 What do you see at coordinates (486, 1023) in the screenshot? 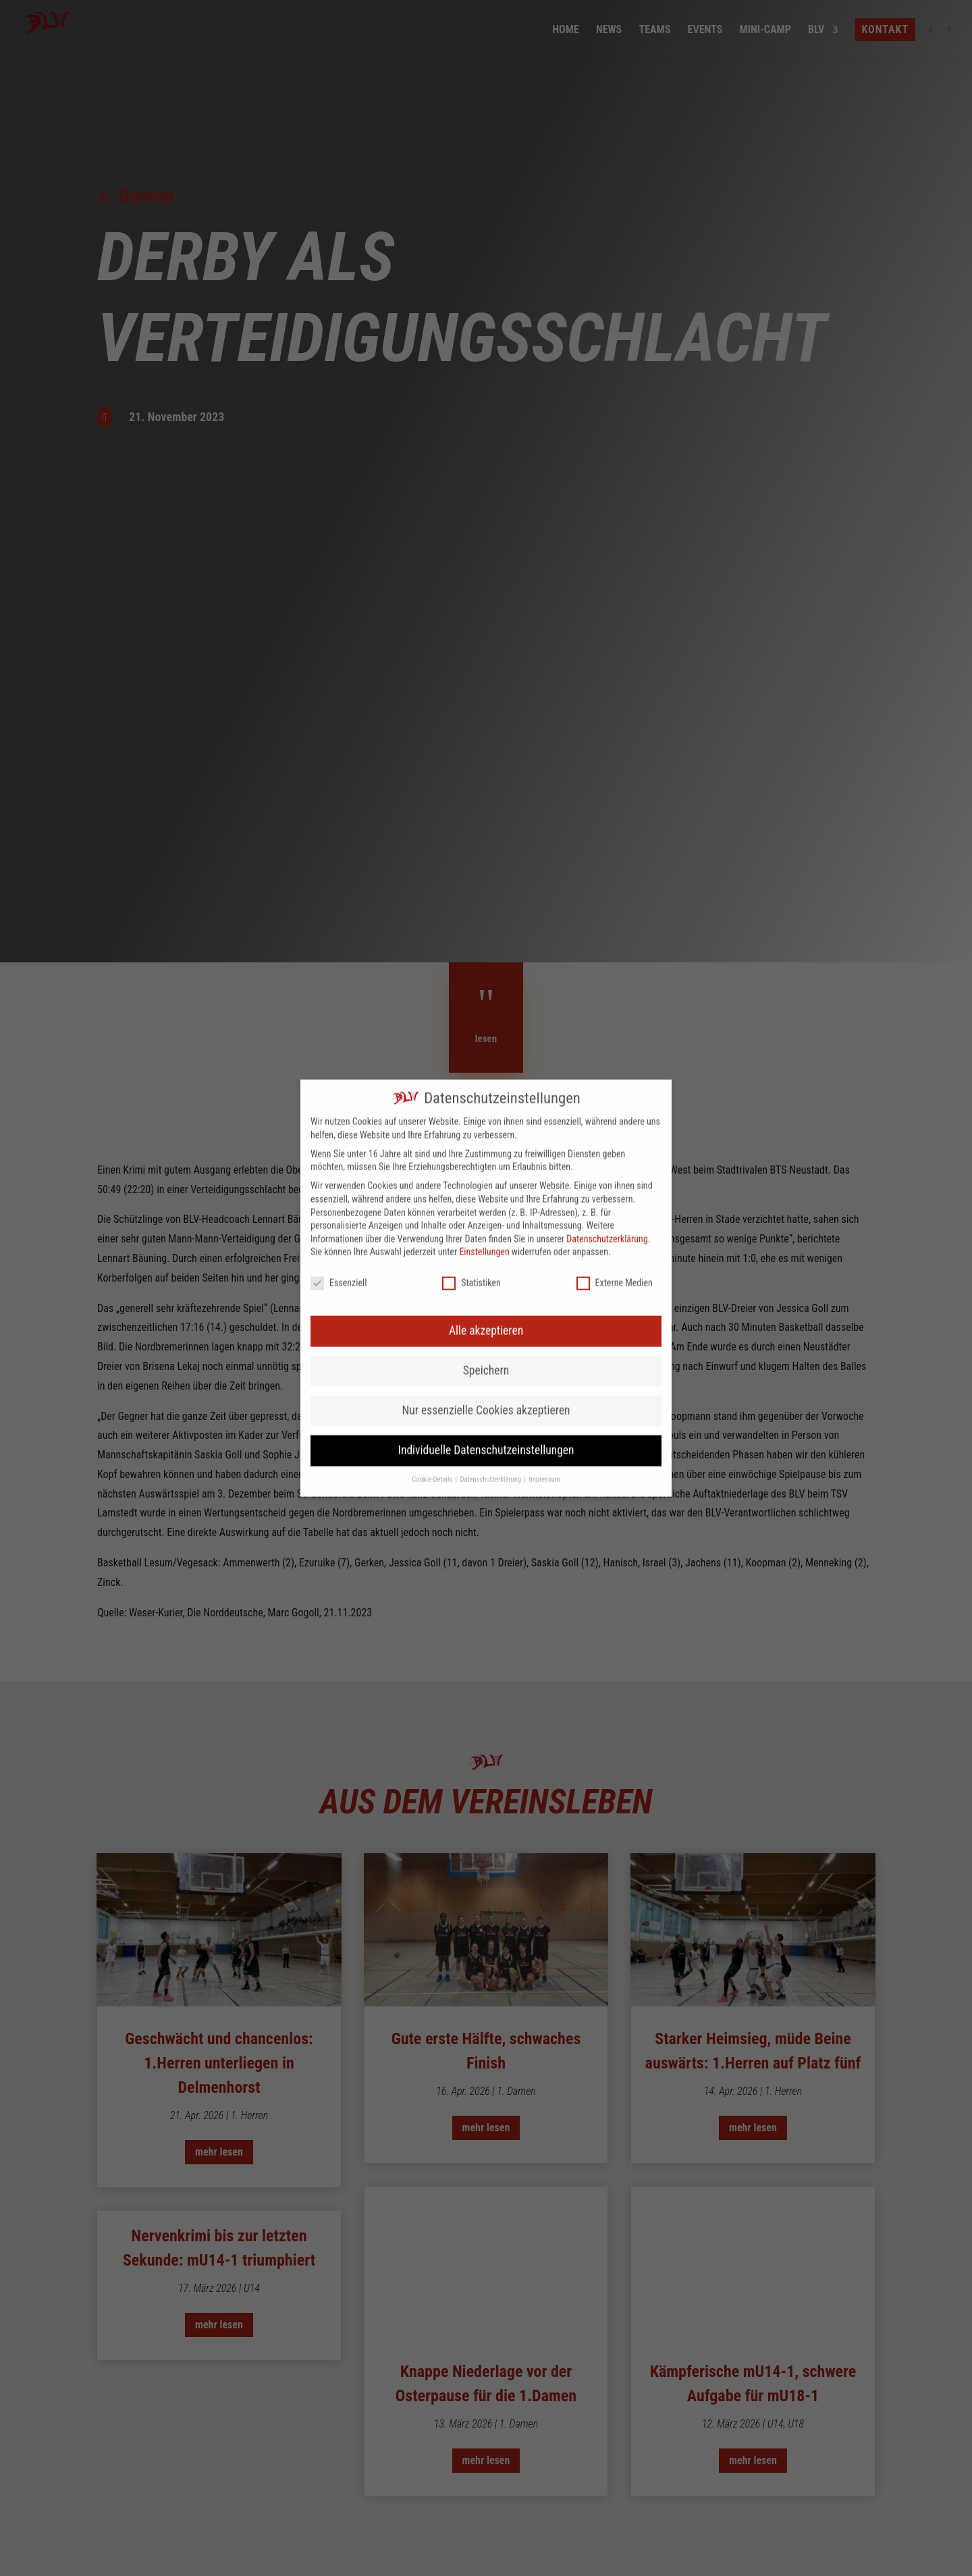
I see `Nur essenzielle Cookies akzeptieren [button]` at bounding box center [486, 1023].